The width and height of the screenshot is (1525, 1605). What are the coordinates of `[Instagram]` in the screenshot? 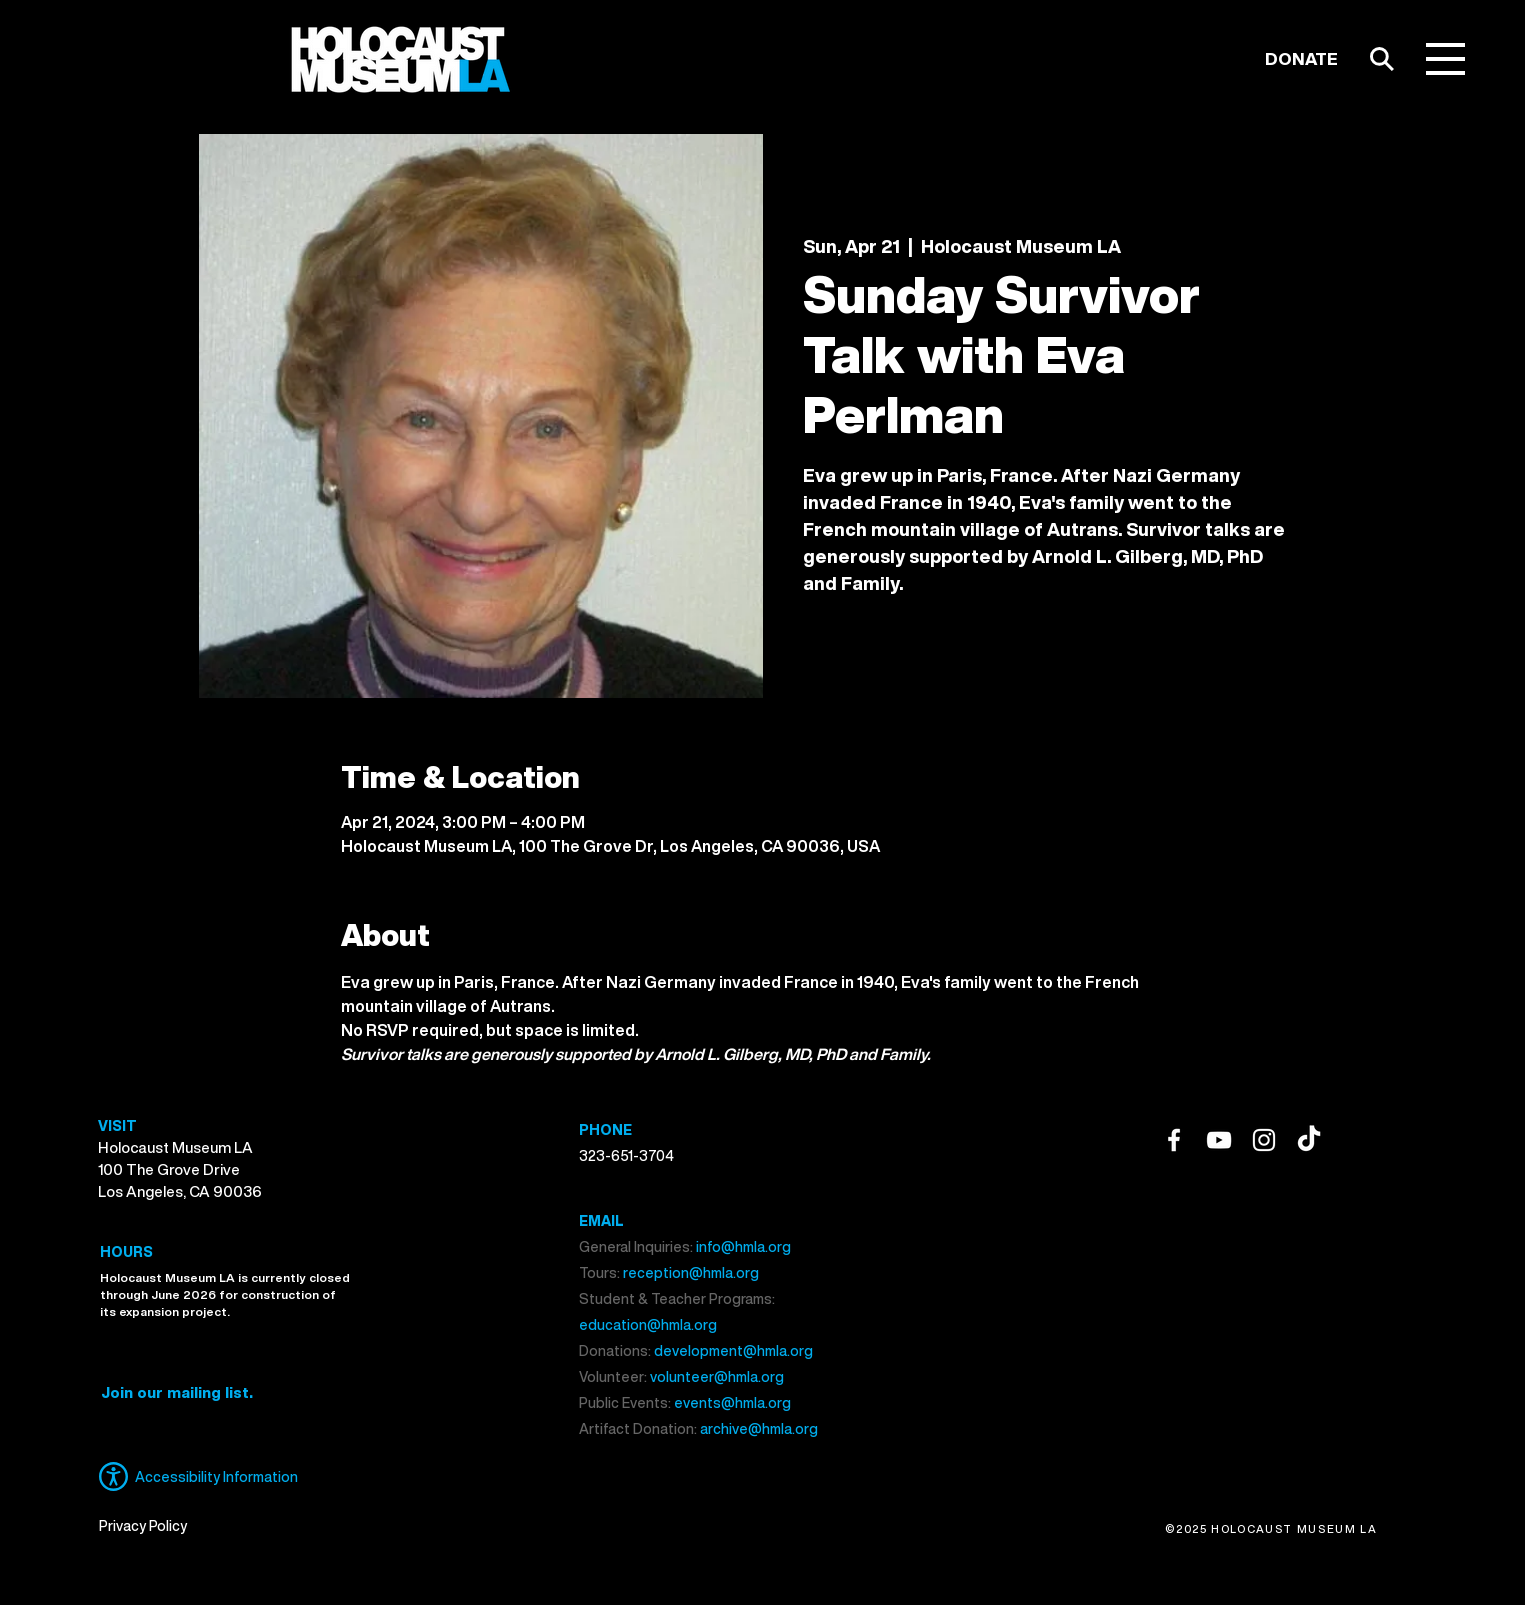 It's located at (1264, 1140).